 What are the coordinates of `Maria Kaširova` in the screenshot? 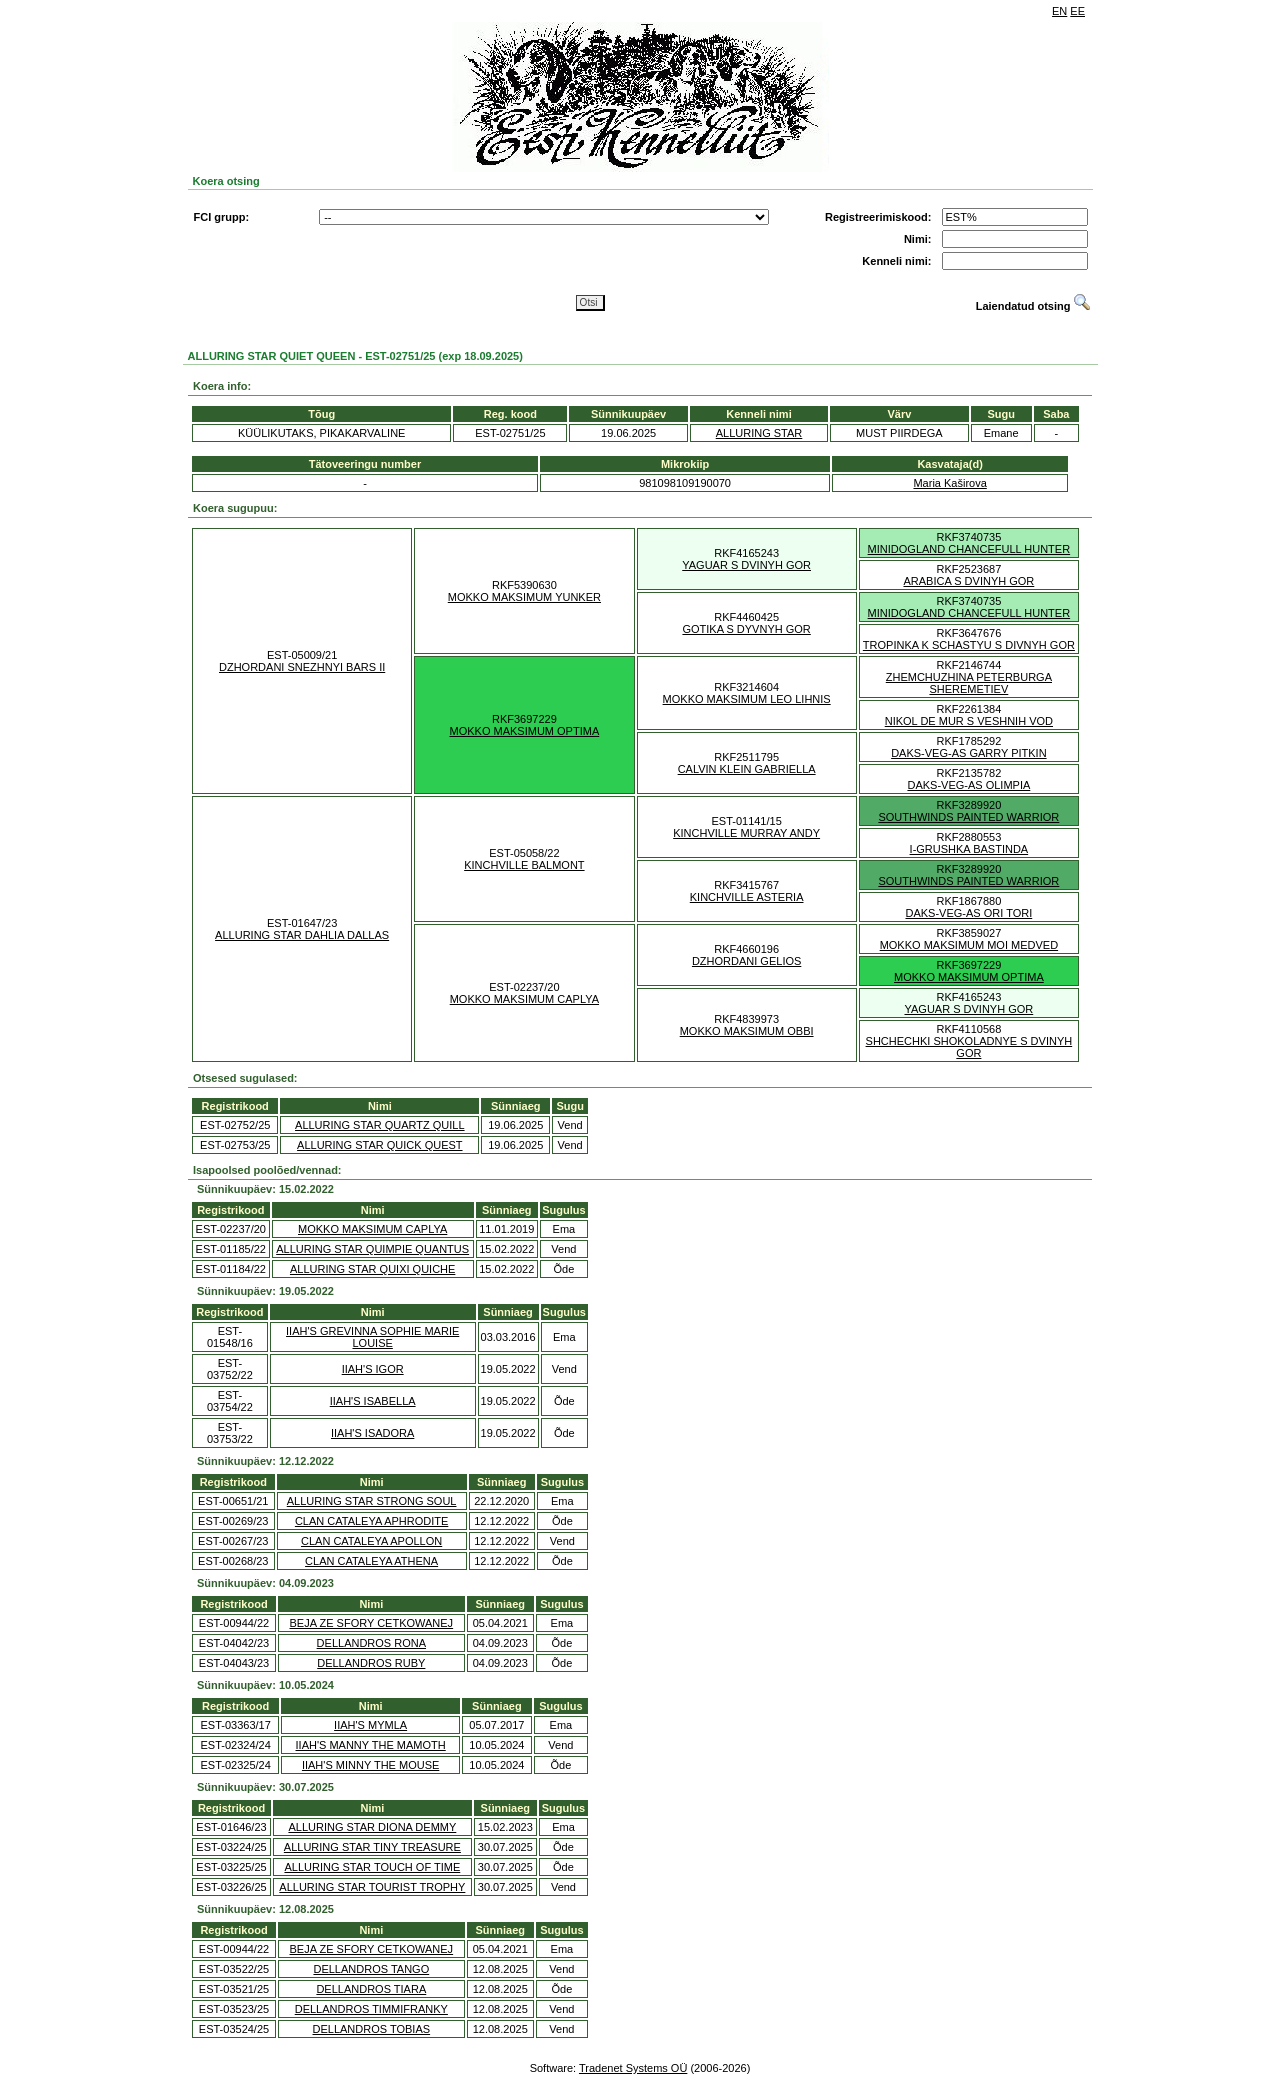 It's located at (949, 483).